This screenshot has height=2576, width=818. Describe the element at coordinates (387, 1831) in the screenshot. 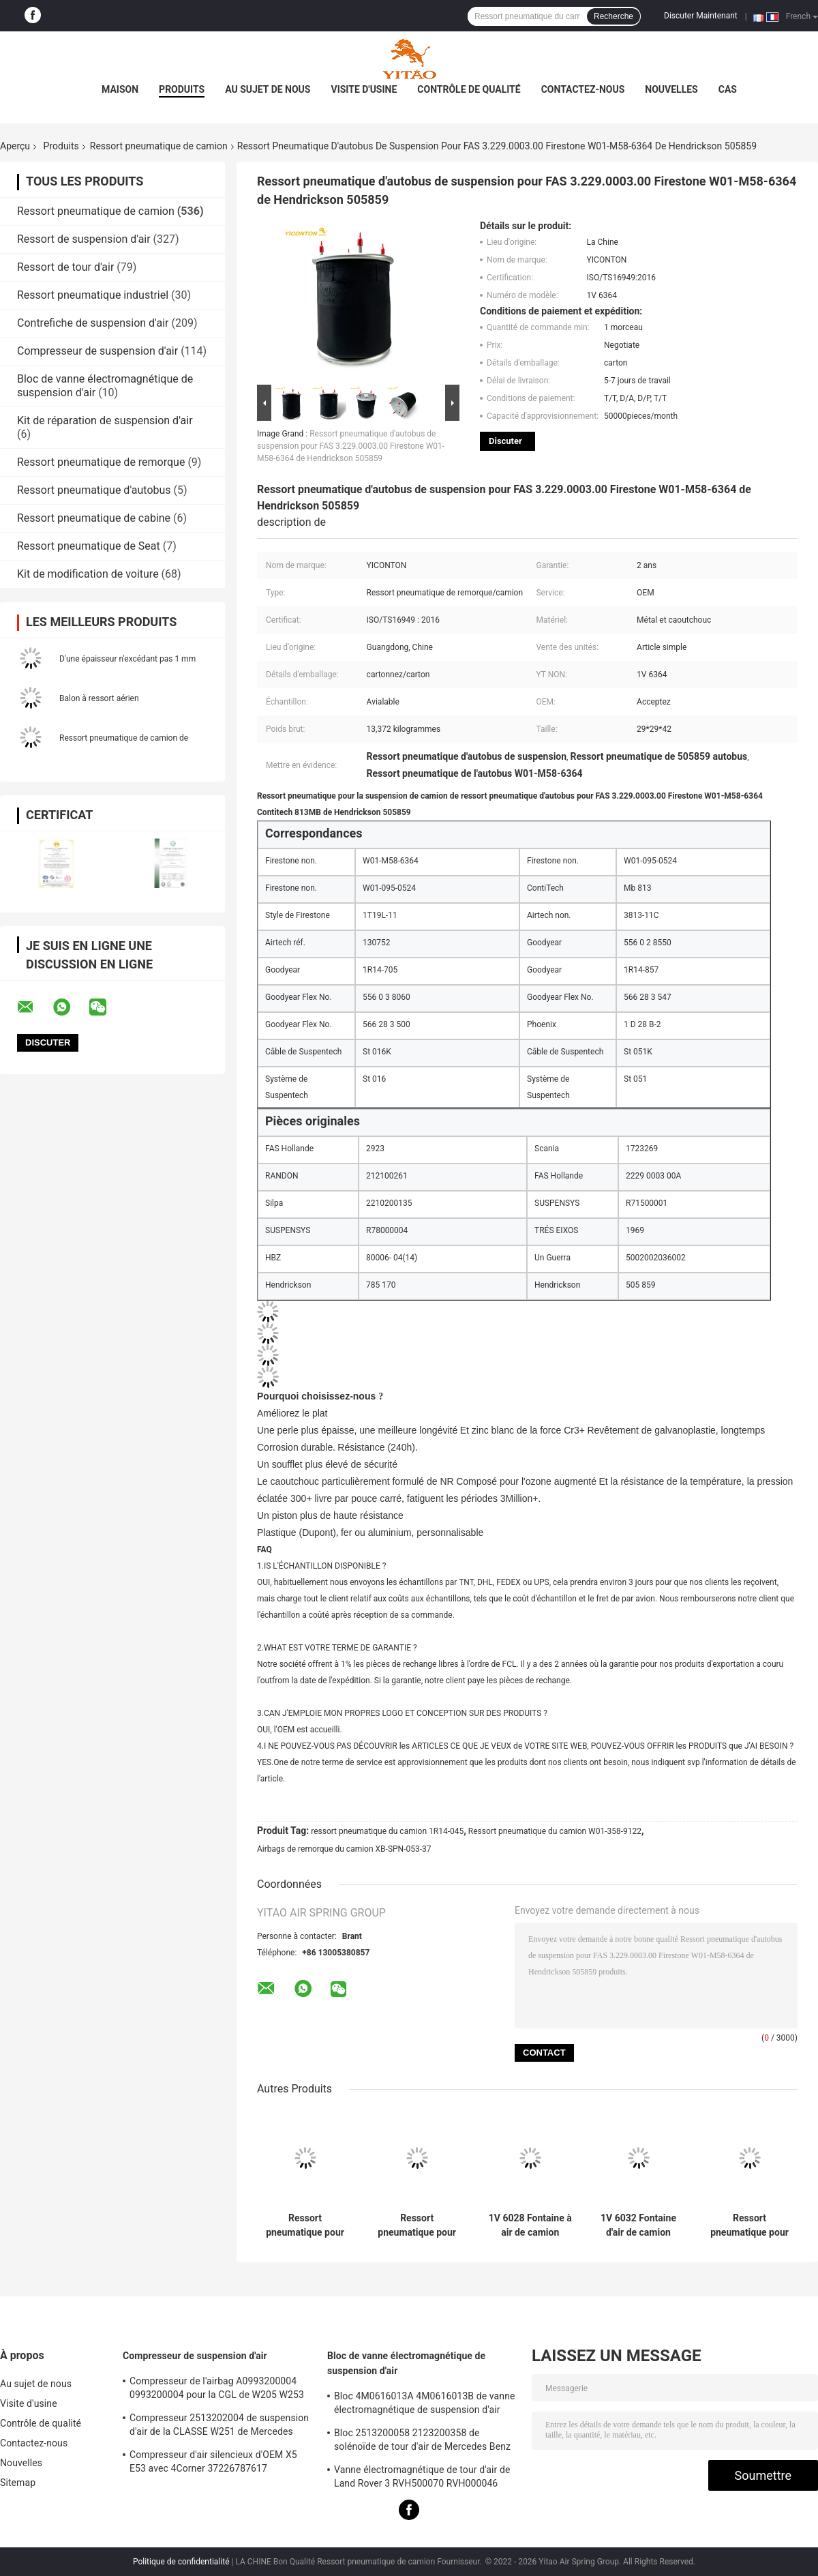

I see `ressort pneumatique du camion 1R14-045` at that location.